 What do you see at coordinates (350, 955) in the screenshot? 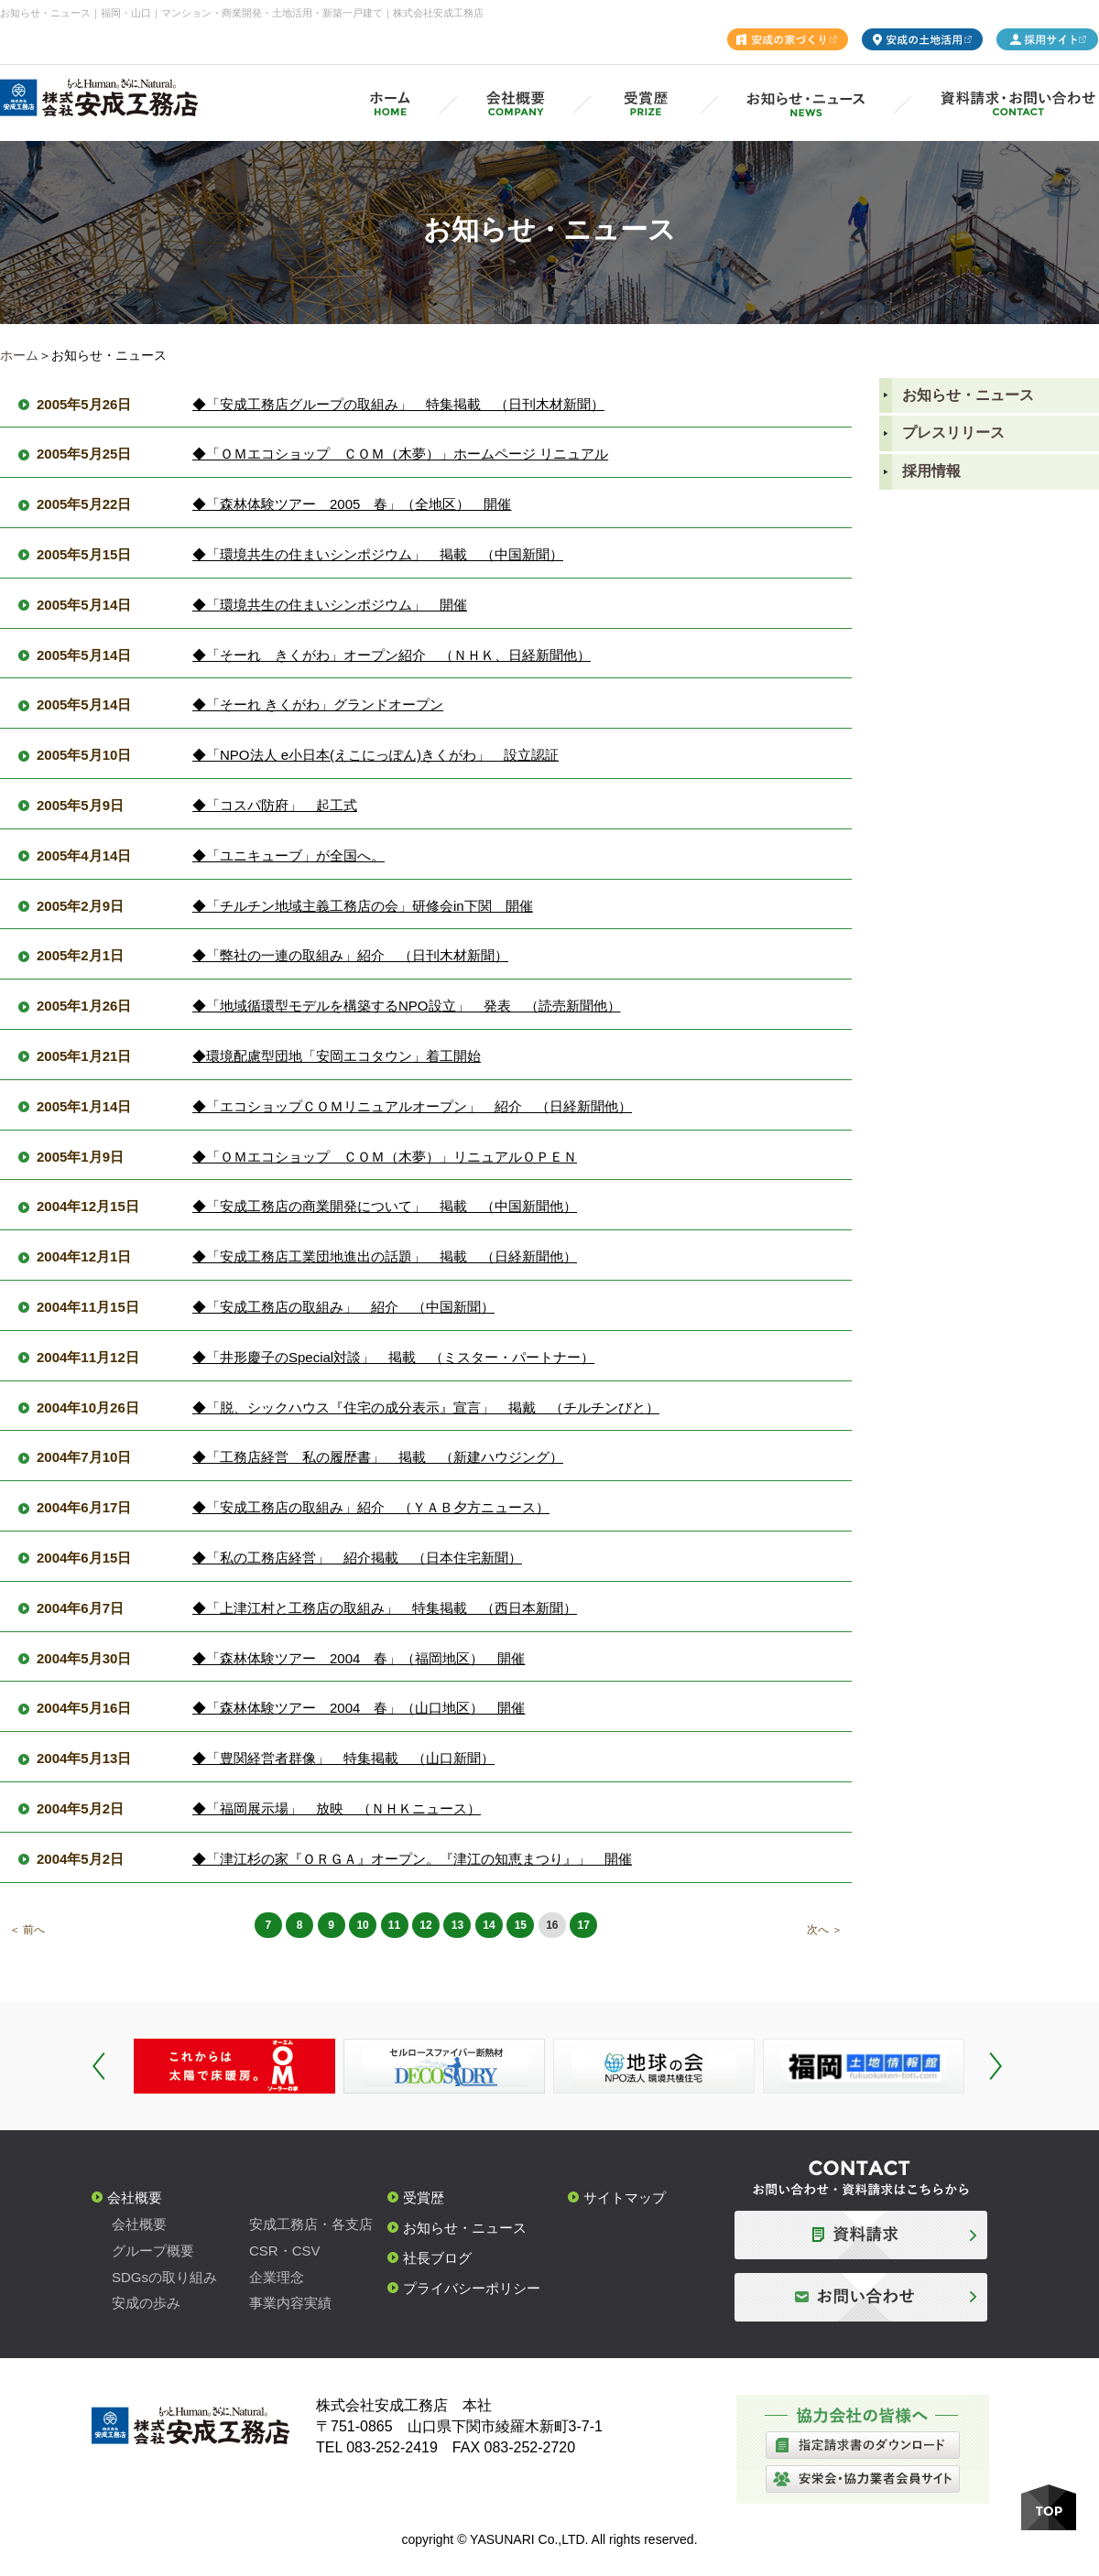
I see `◆「弊社の一連の取組み」紹介 （日刊木材新聞）` at bounding box center [350, 955].